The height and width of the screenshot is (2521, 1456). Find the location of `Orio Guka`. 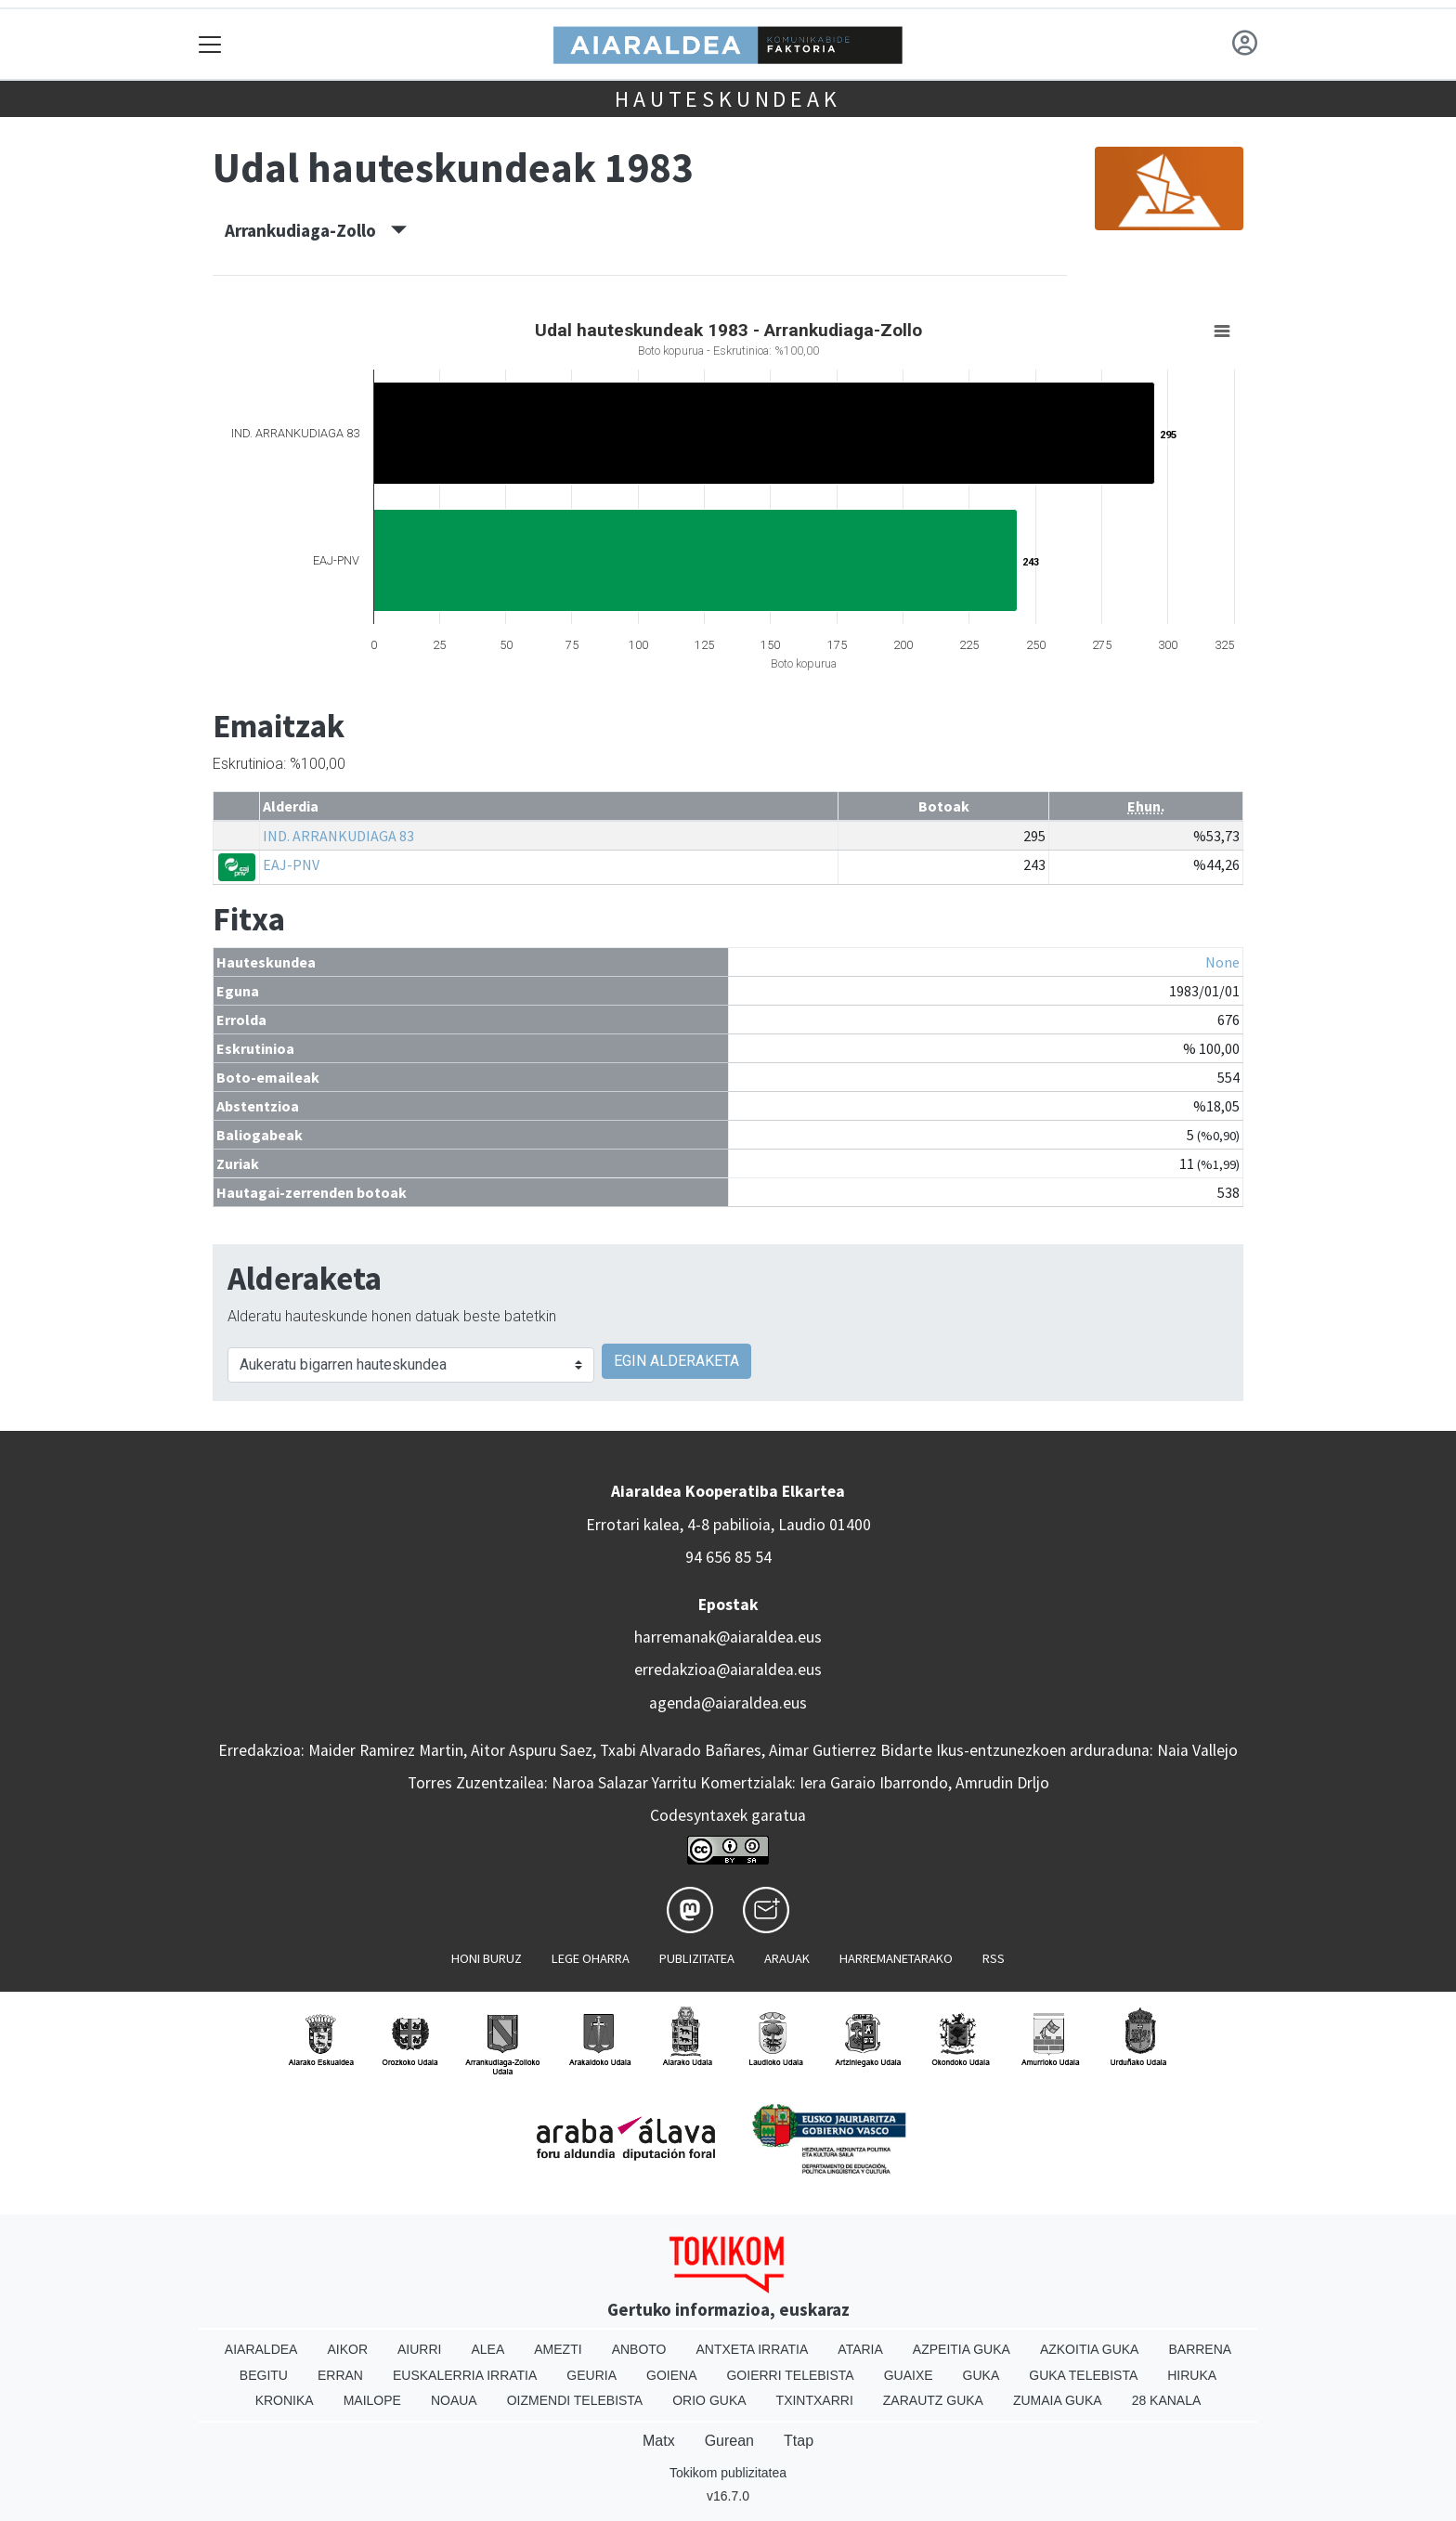

Orio Guka is located at coordinates (709, 2400).